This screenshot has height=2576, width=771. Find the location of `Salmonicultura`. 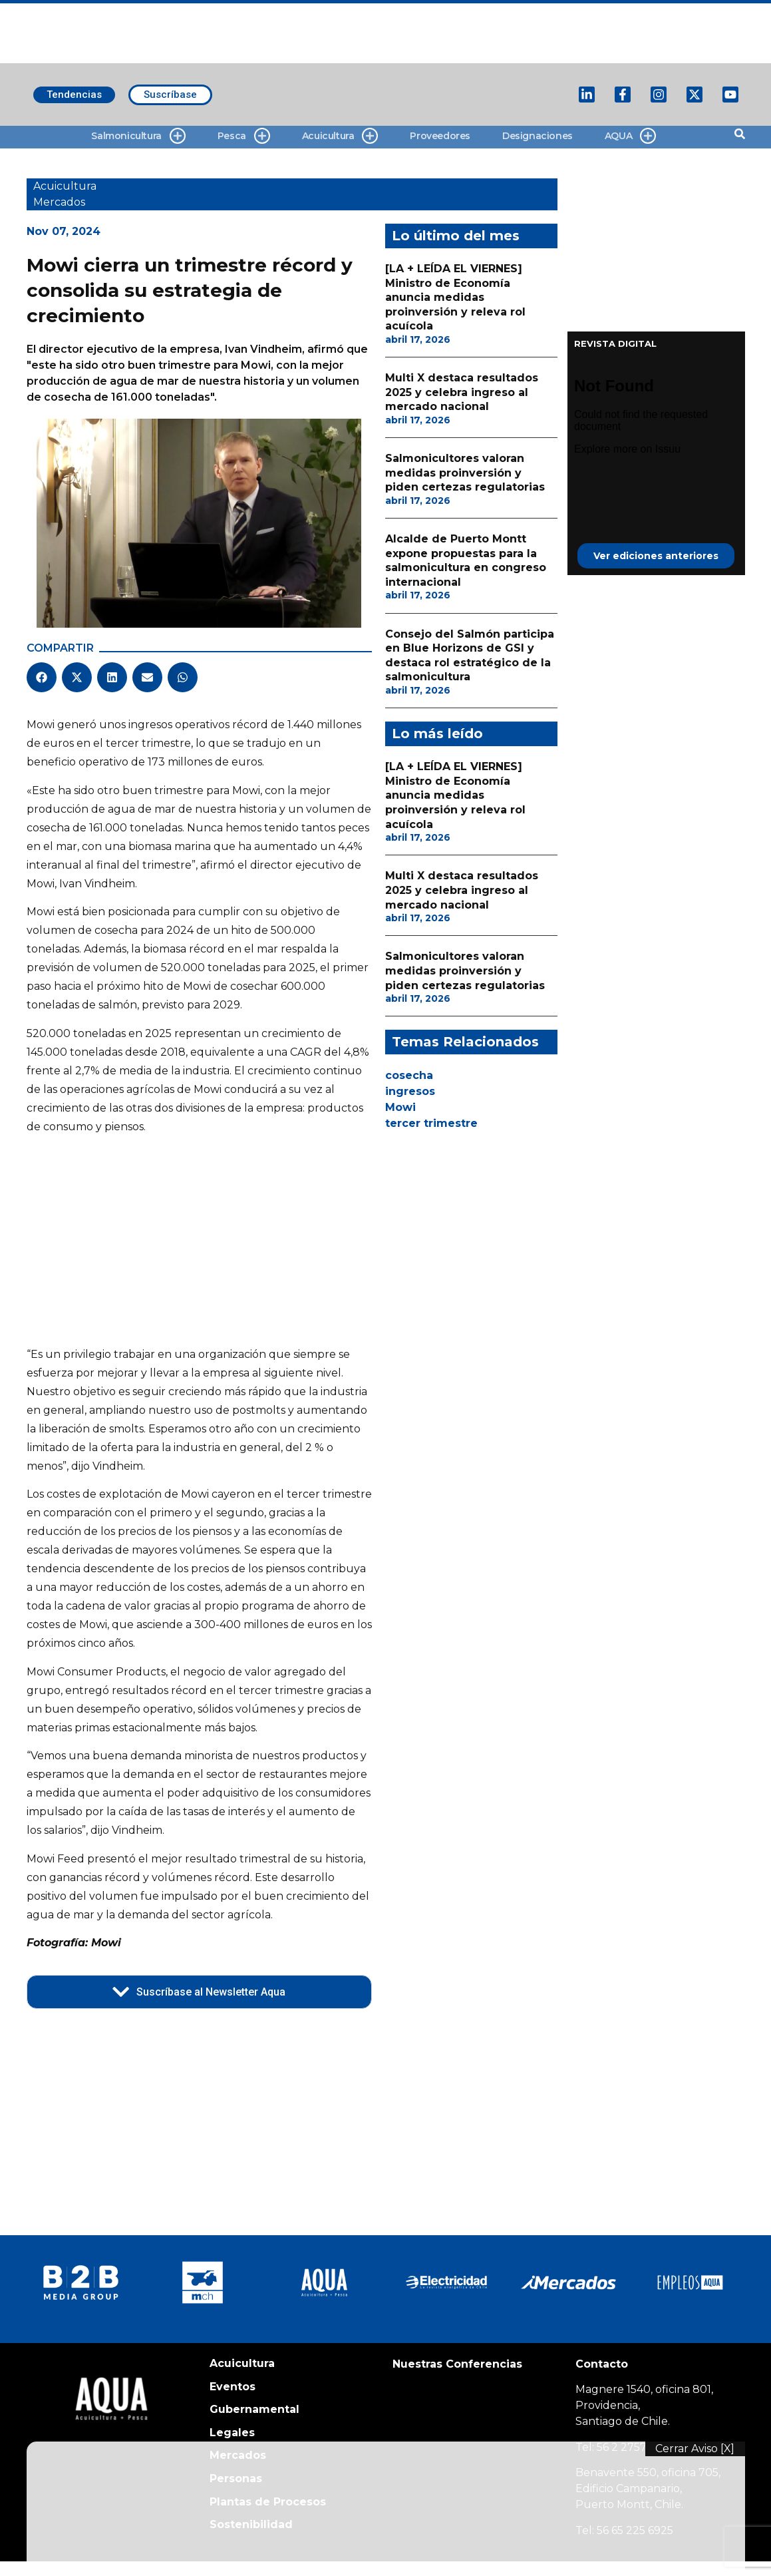

Salmonicultura is located at coordinates (138, 136).